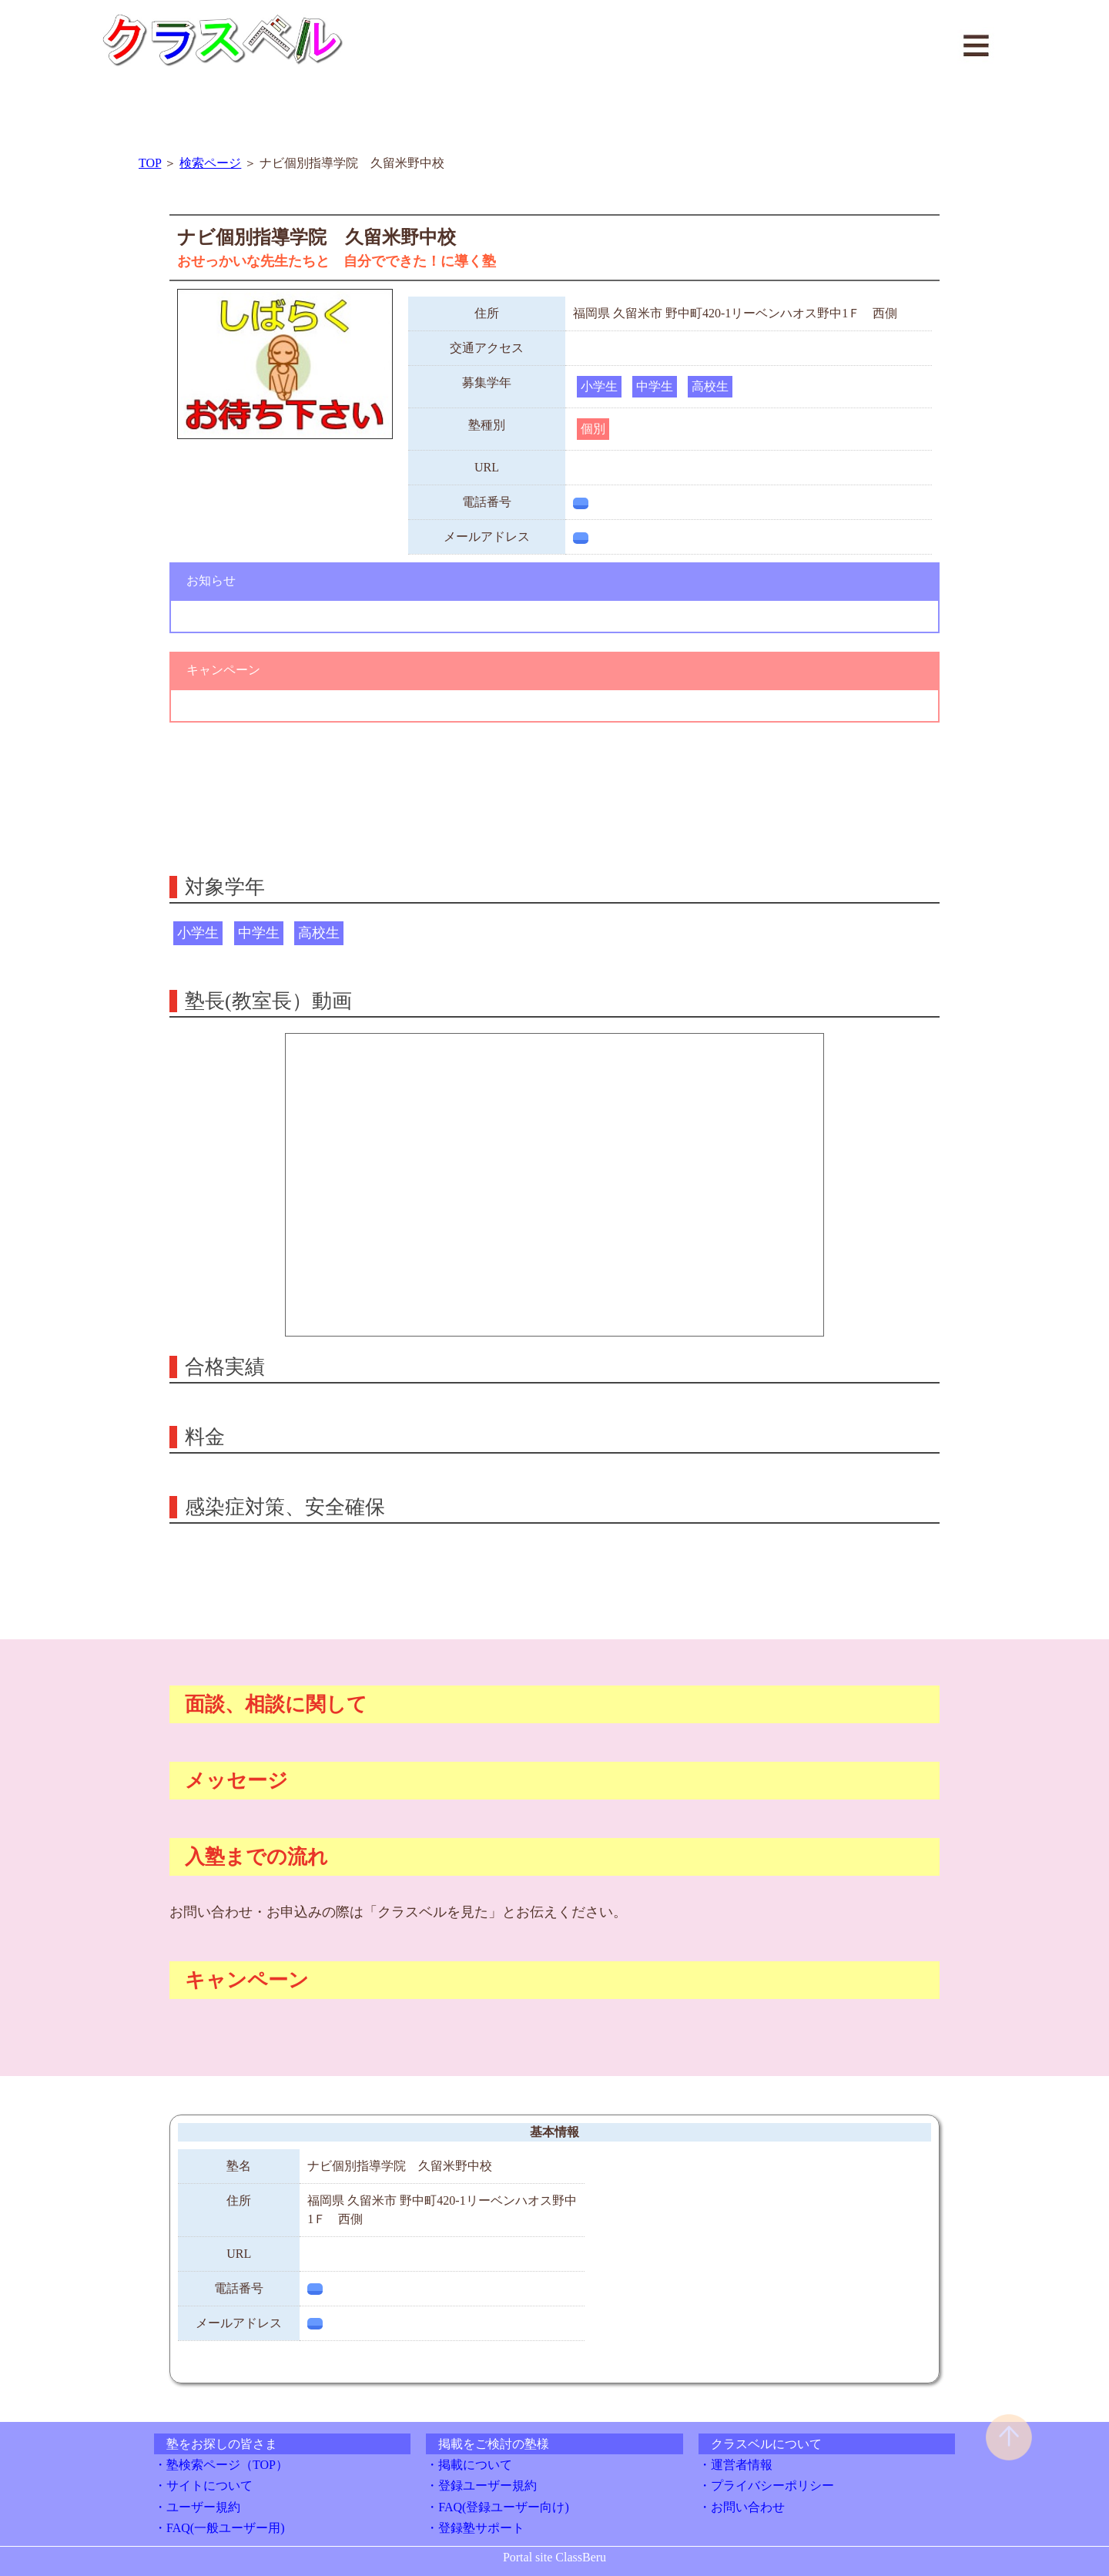  What do you see at coordinates (219, 2527) in the screenshot?
I see `・FAQ(一般ユーザー用)` at bounding box center [219, 2527].